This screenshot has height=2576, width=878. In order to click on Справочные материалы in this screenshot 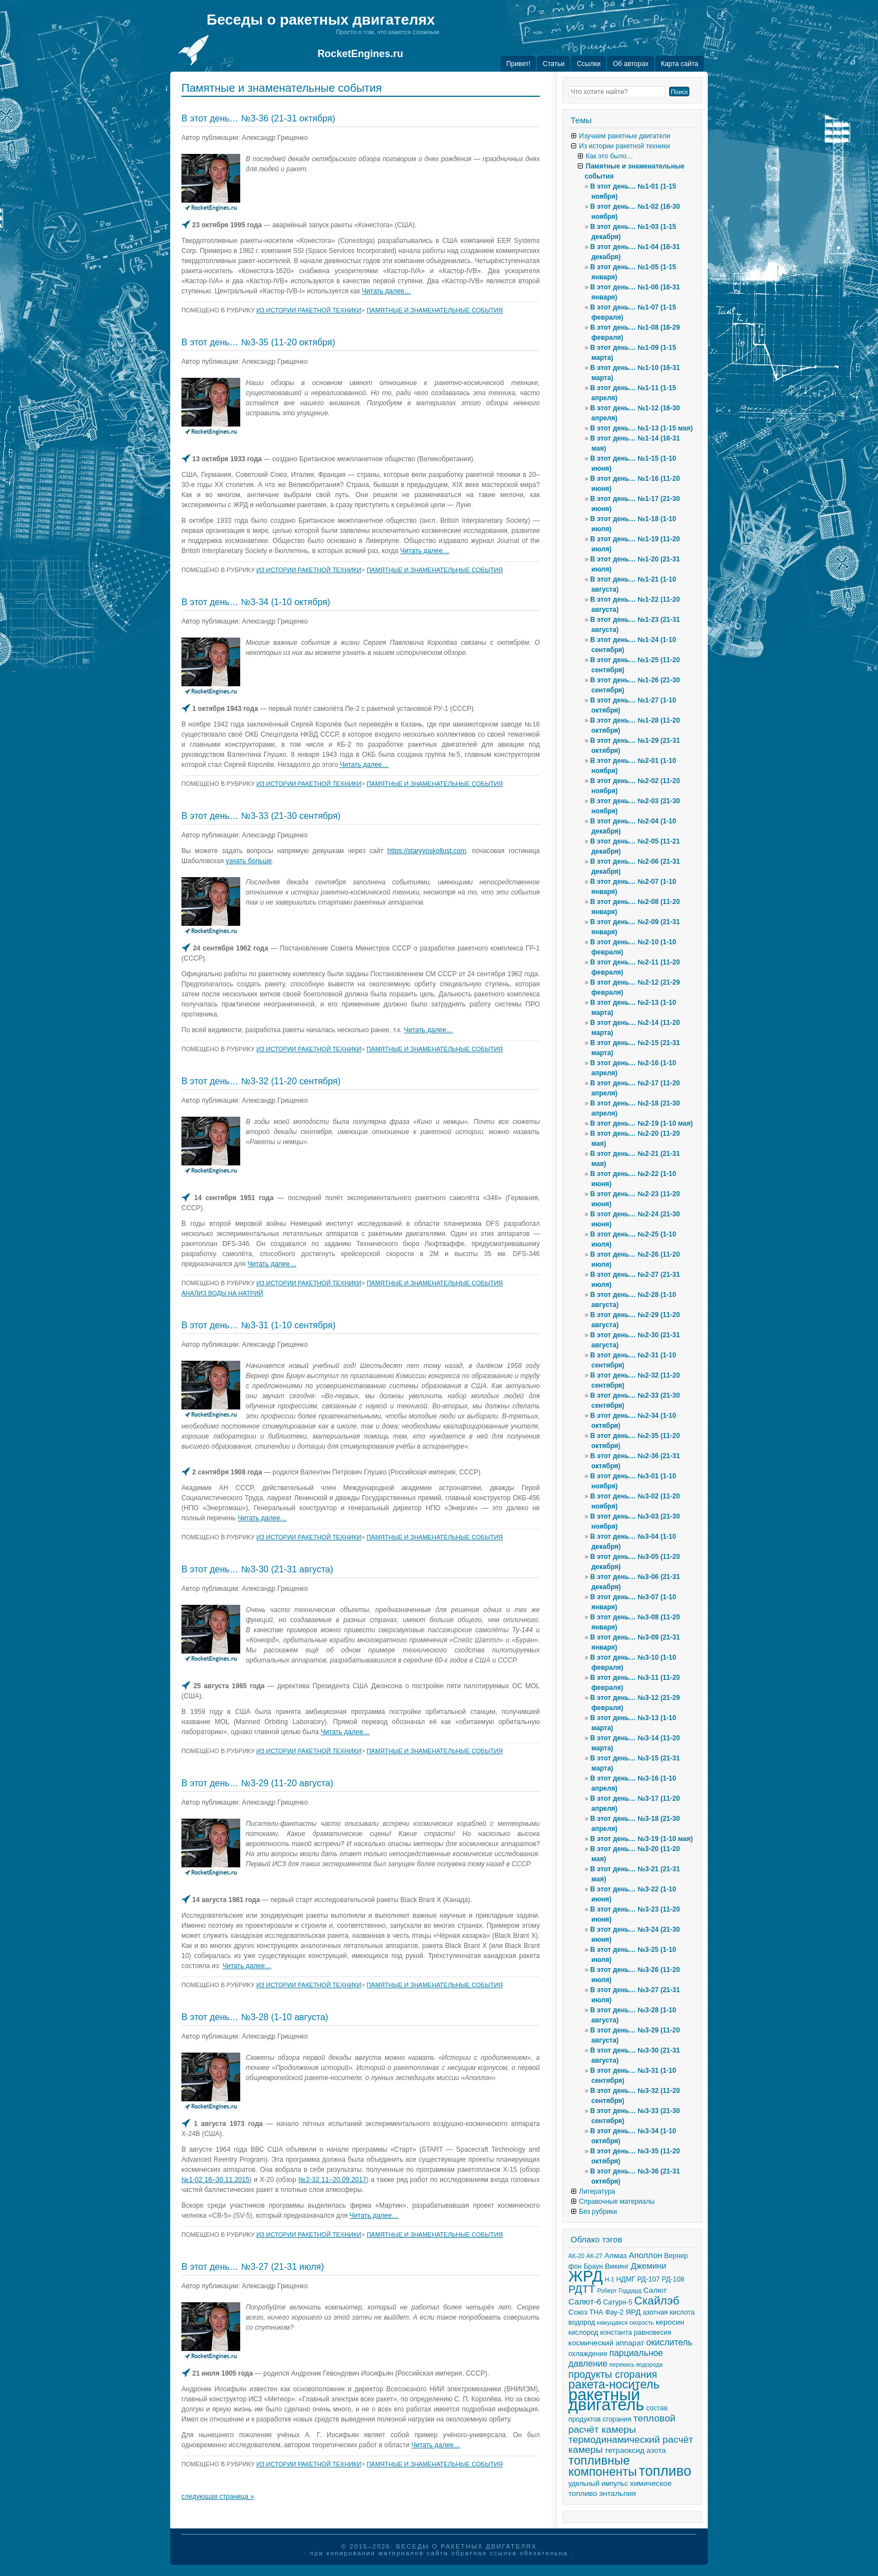, I will do `click(617, 2201)`.